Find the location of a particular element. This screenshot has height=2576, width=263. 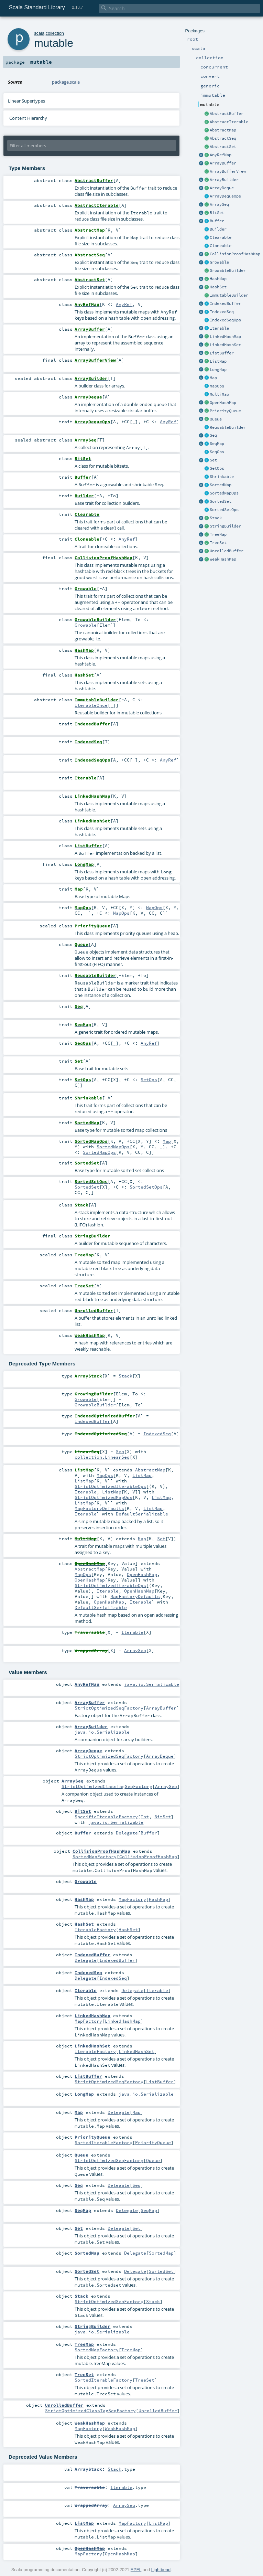

Delegate is located at coordinates (127, 1832).